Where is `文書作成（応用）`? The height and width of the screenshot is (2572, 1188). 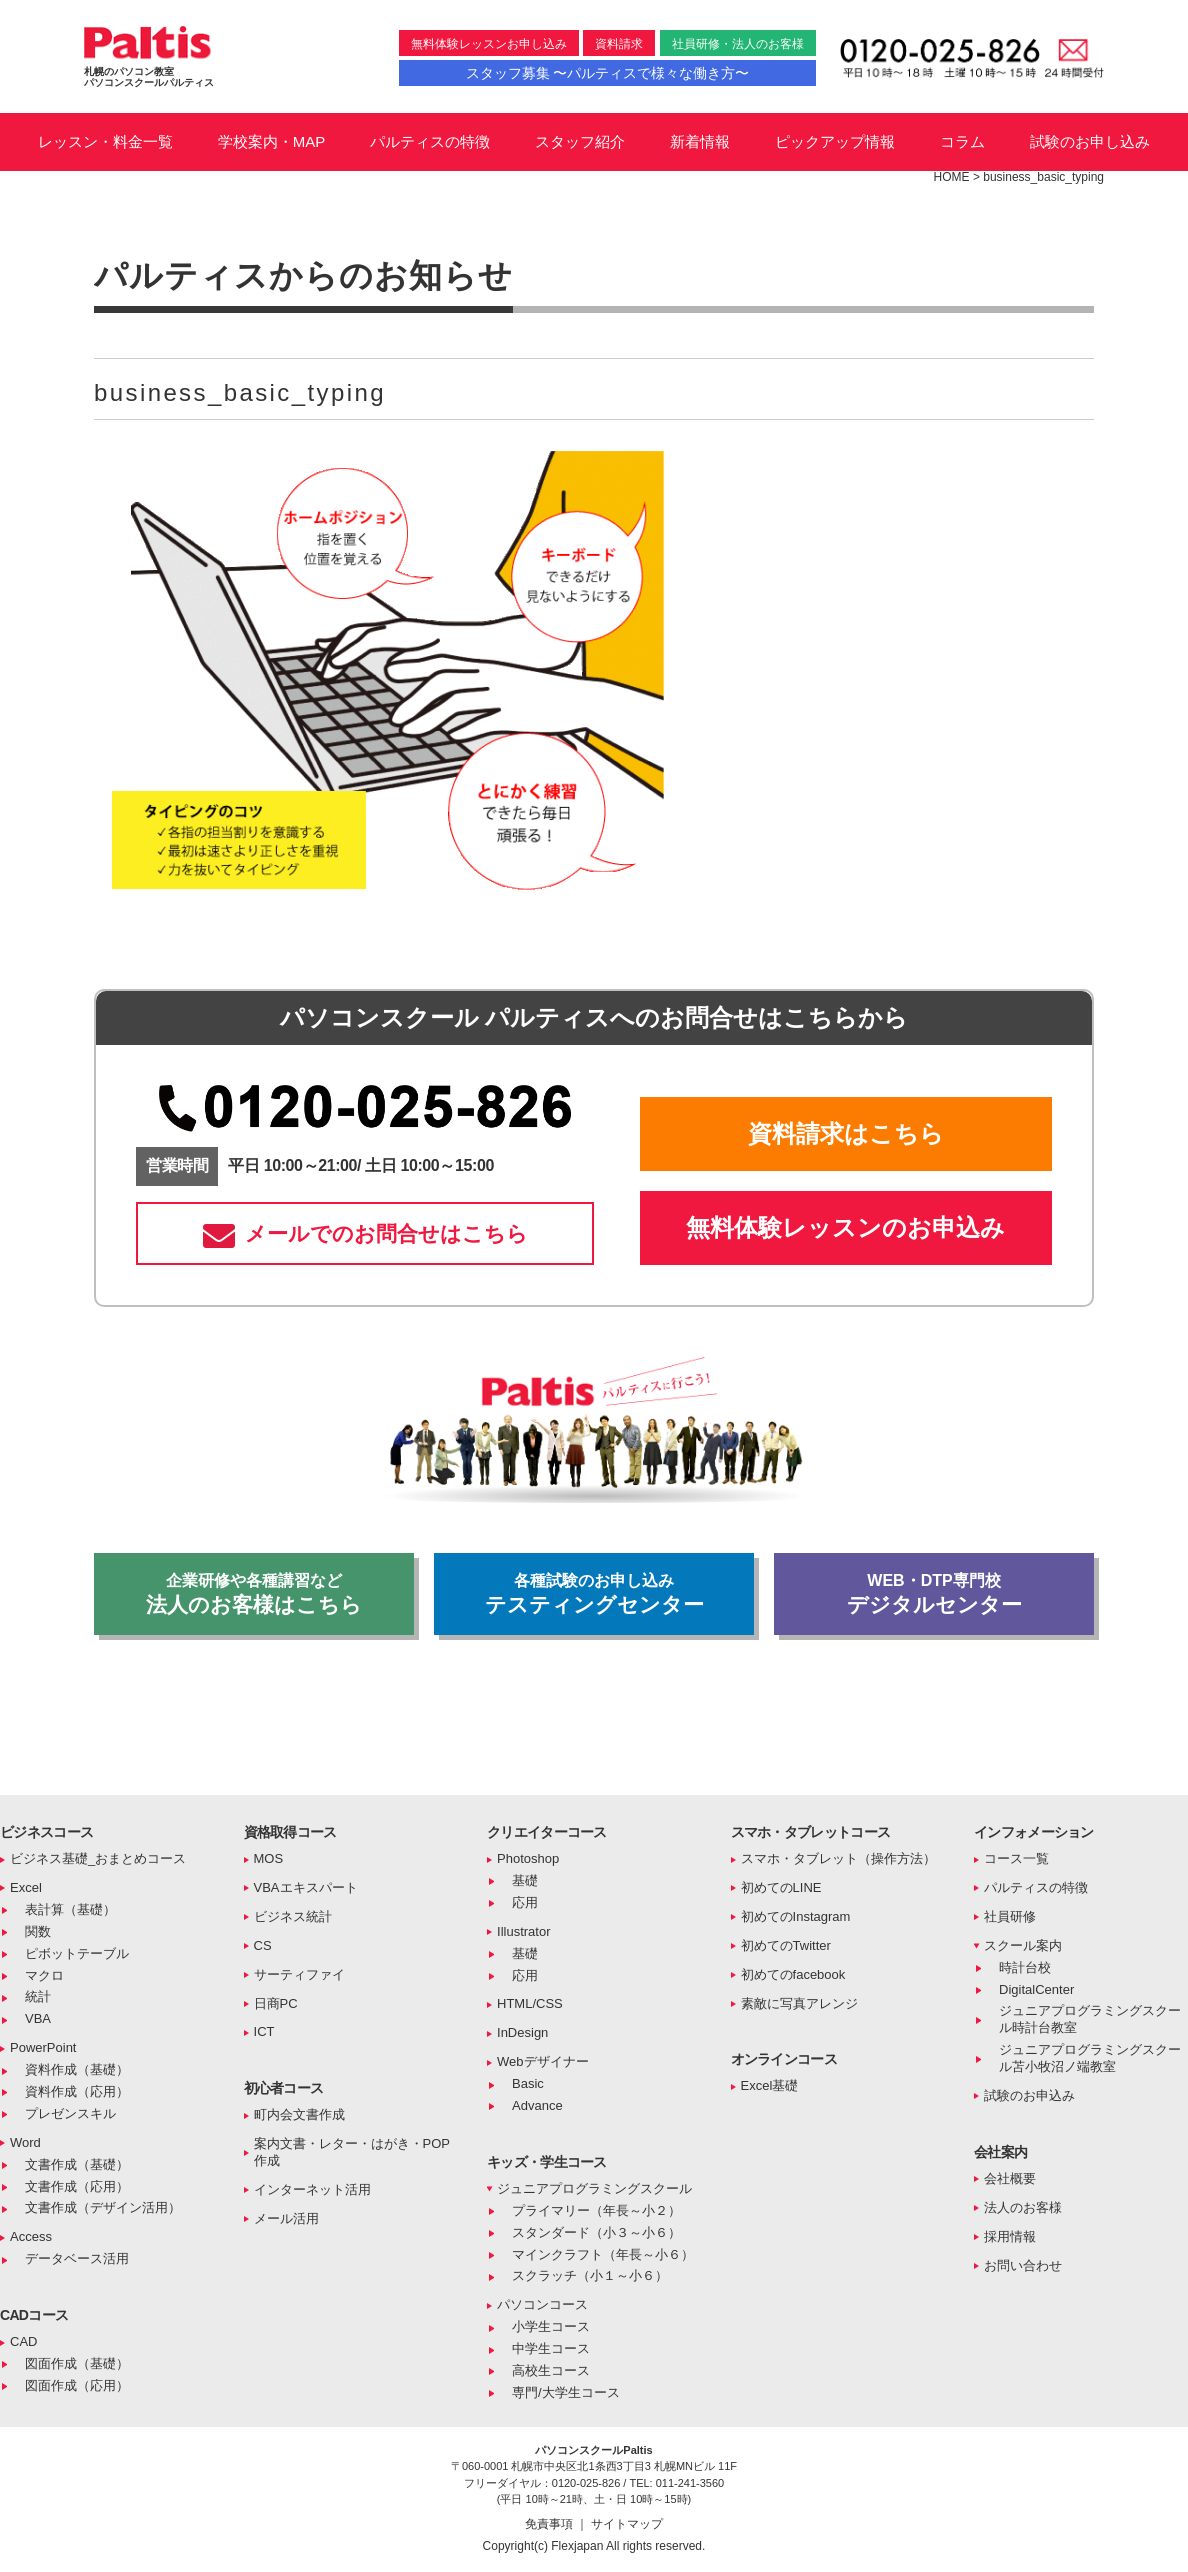
文書作成（応用） is located at coordinates (77, 2186).